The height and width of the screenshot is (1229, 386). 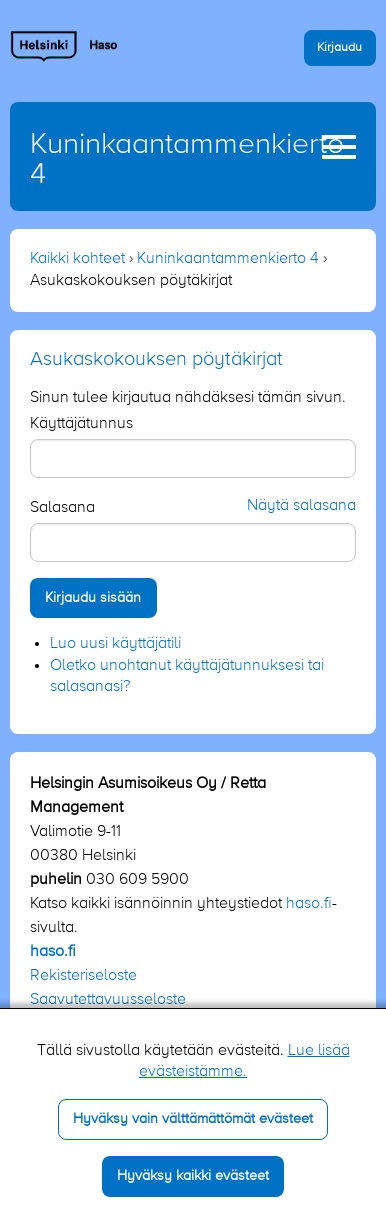 What do you see at coordinates (81, 424) in the screenshot?
I see `Käyttäjätunnus` at bounding box center [81, 424].